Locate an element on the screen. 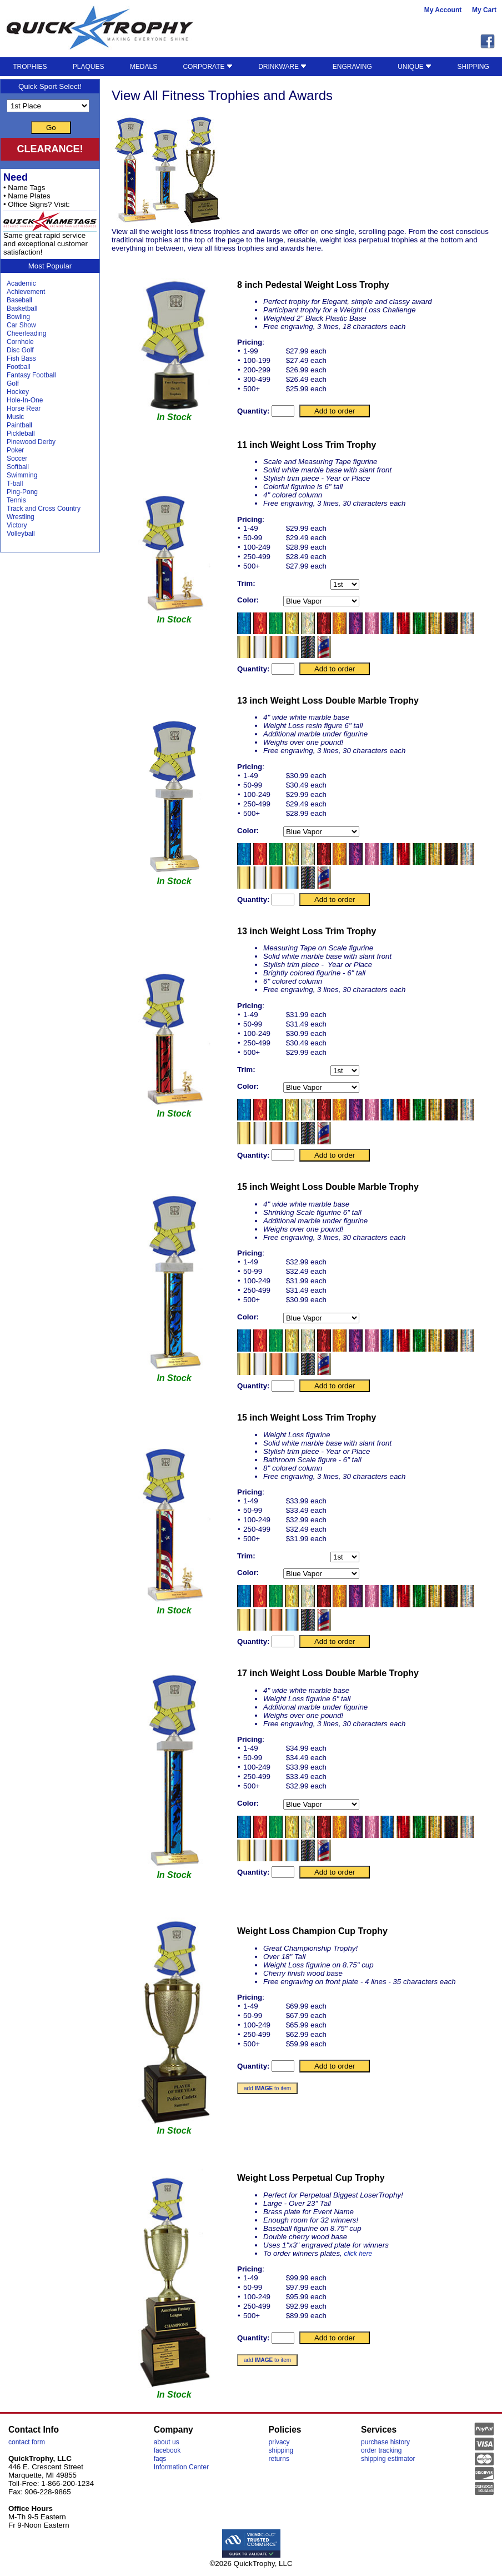  Cheerleading is located at coordinates (26, 333).